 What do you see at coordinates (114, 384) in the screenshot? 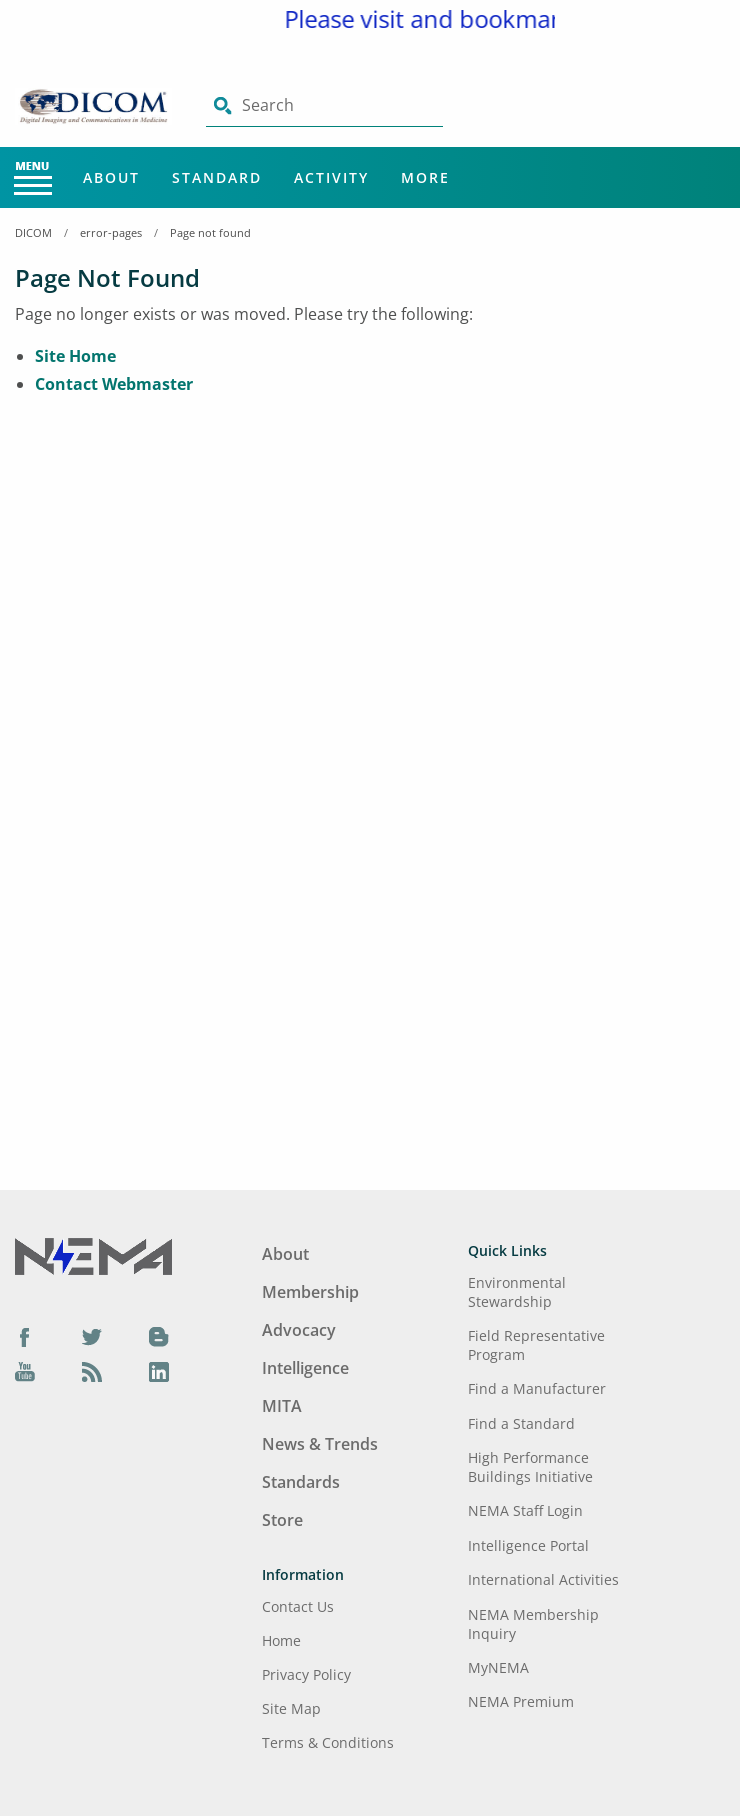
I see `Contact Webmaster` at bounding box center [114, 384].